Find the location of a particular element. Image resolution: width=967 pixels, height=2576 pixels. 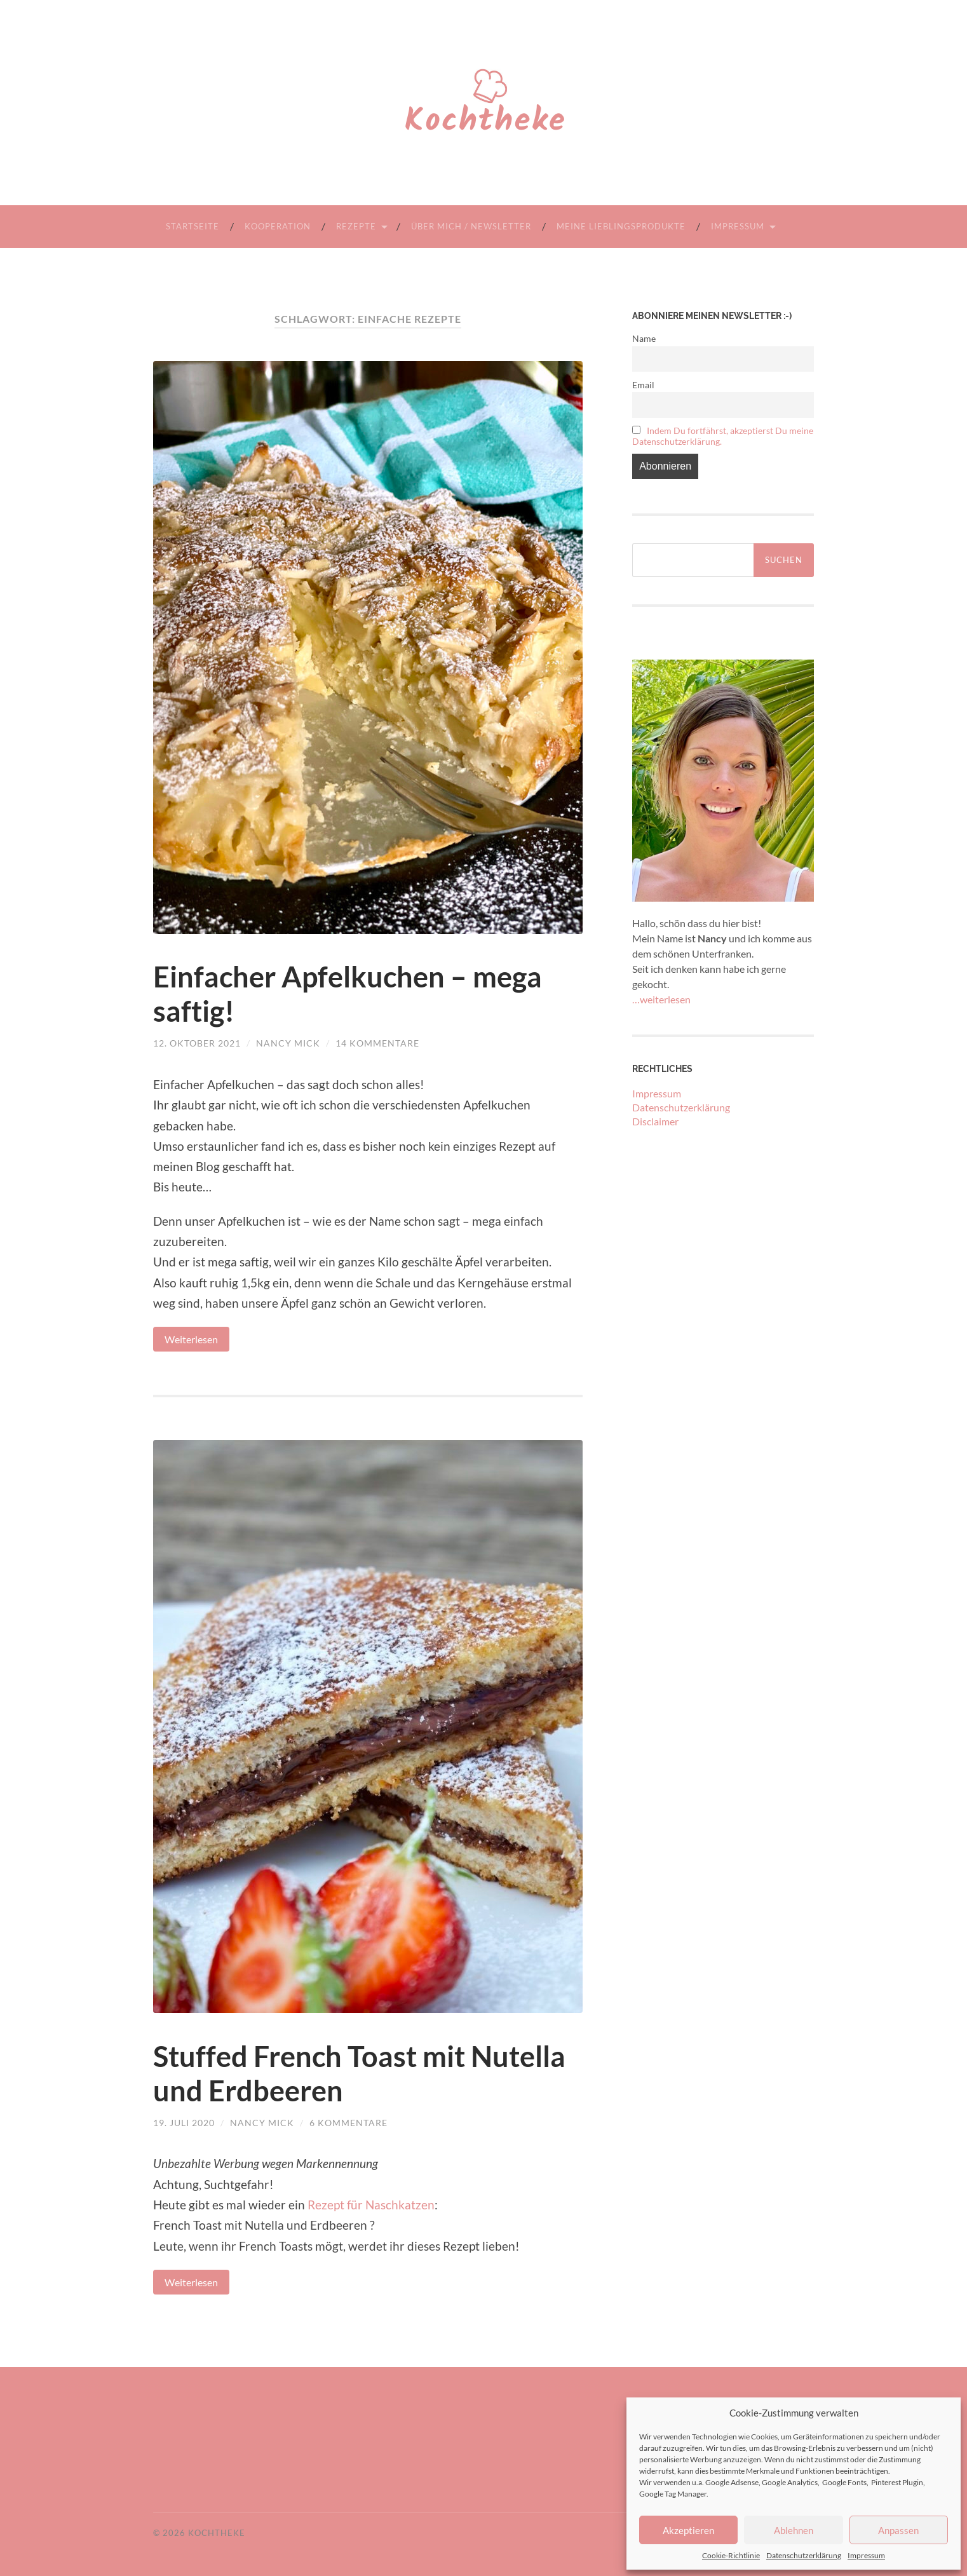

…weiterlesen is located at coordinates (661, 999).